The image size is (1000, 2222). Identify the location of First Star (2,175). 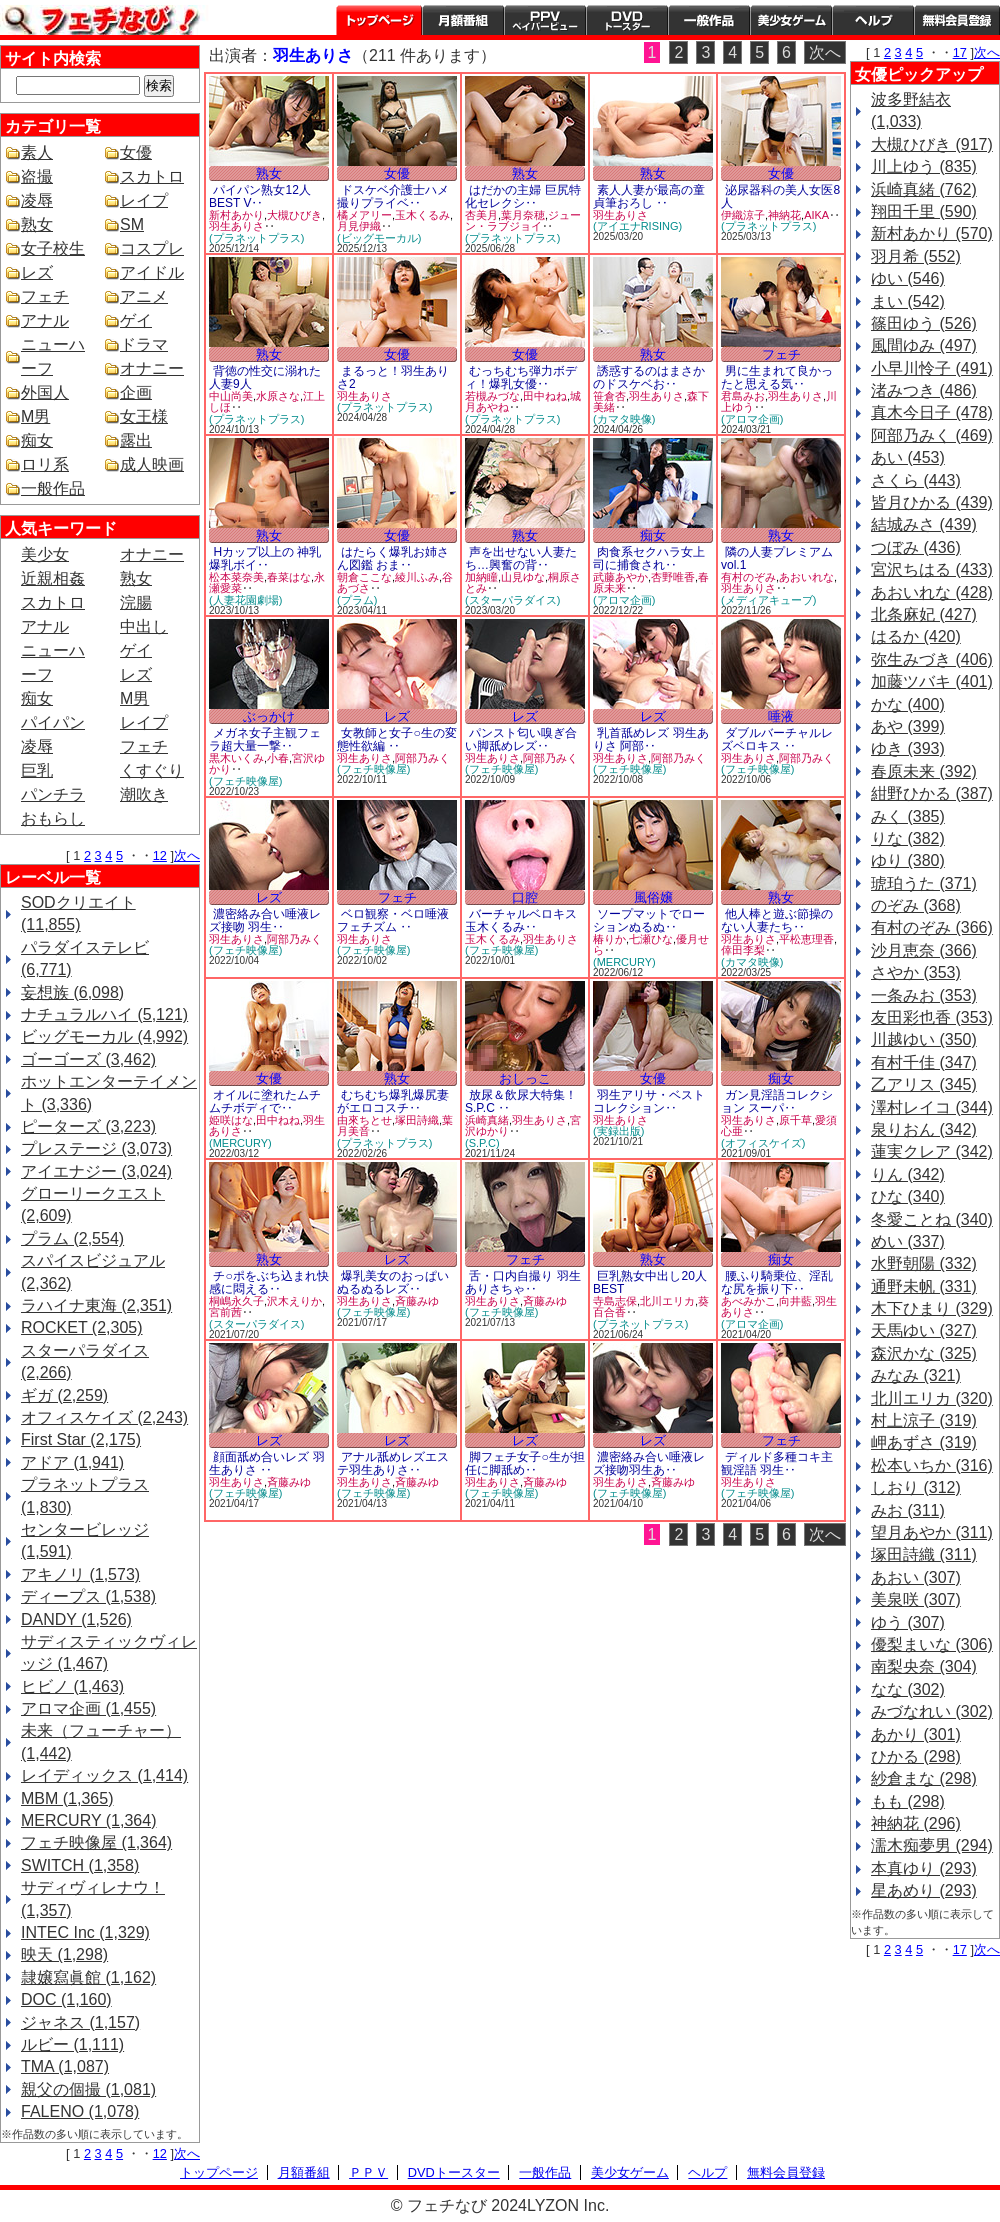
(81, 1439).